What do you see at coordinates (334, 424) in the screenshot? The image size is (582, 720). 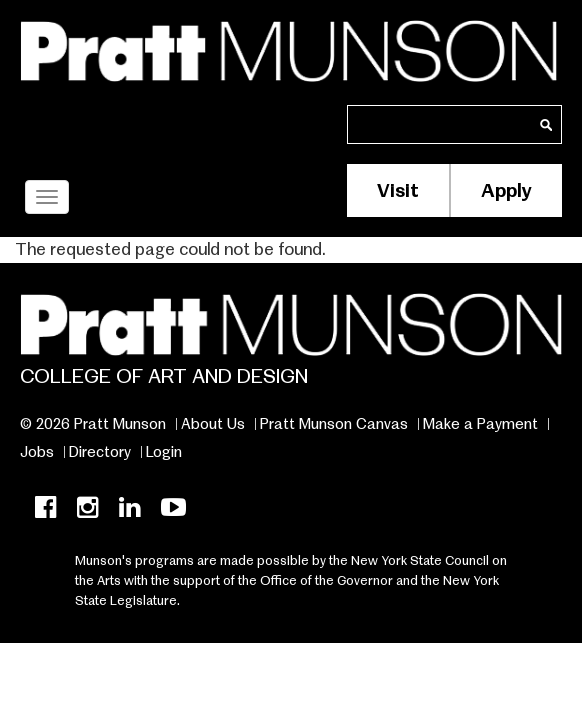 I see `Pratt Munson Canvas` at bounding box center [334, 424].